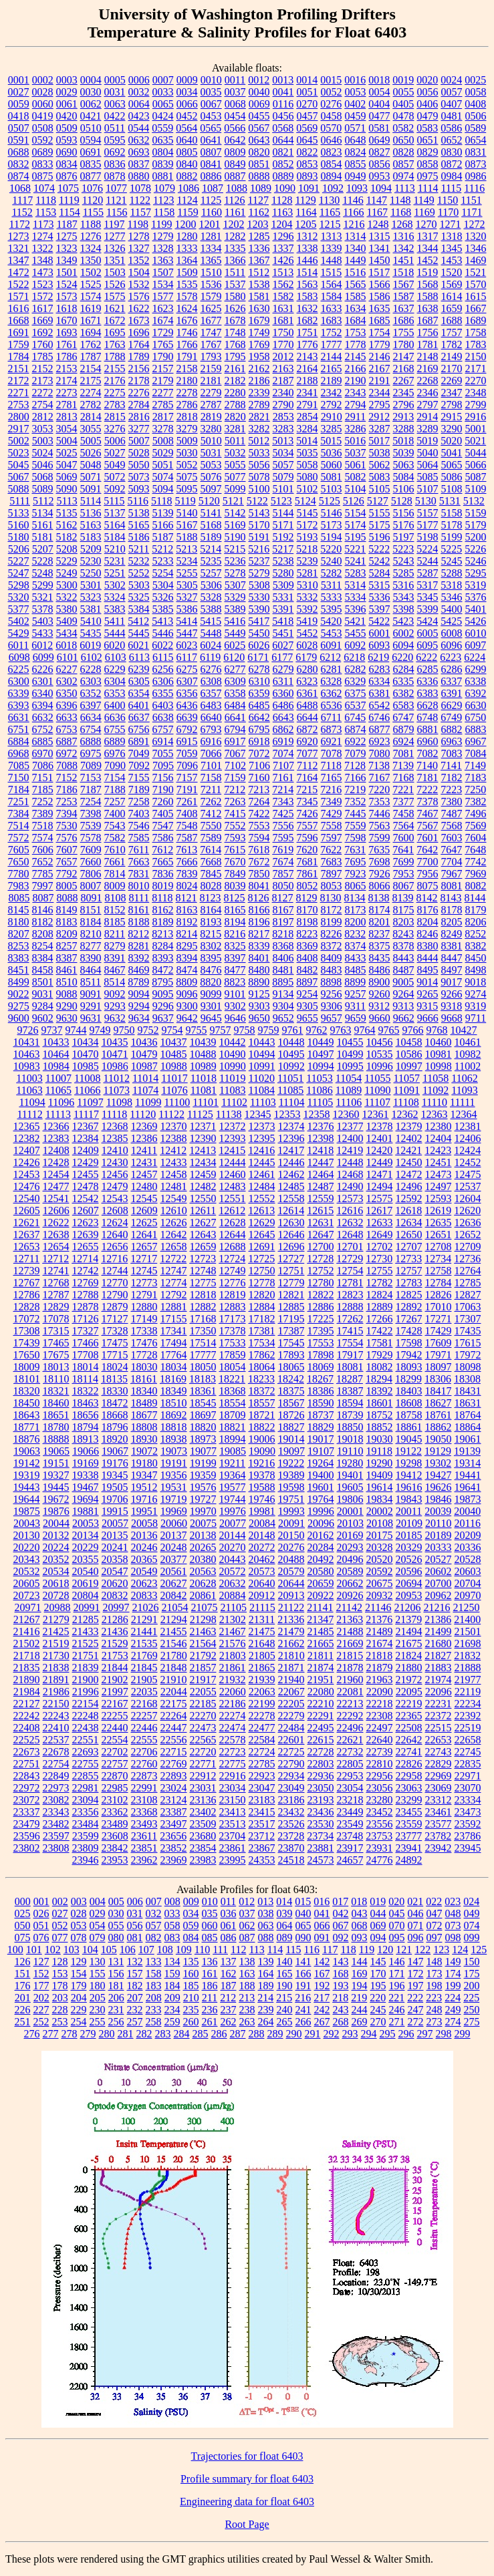 This screenshot has height=2576, width=494. Describe the element at coordinates (128, 1949) in the screenshot. I see `106` at that location.